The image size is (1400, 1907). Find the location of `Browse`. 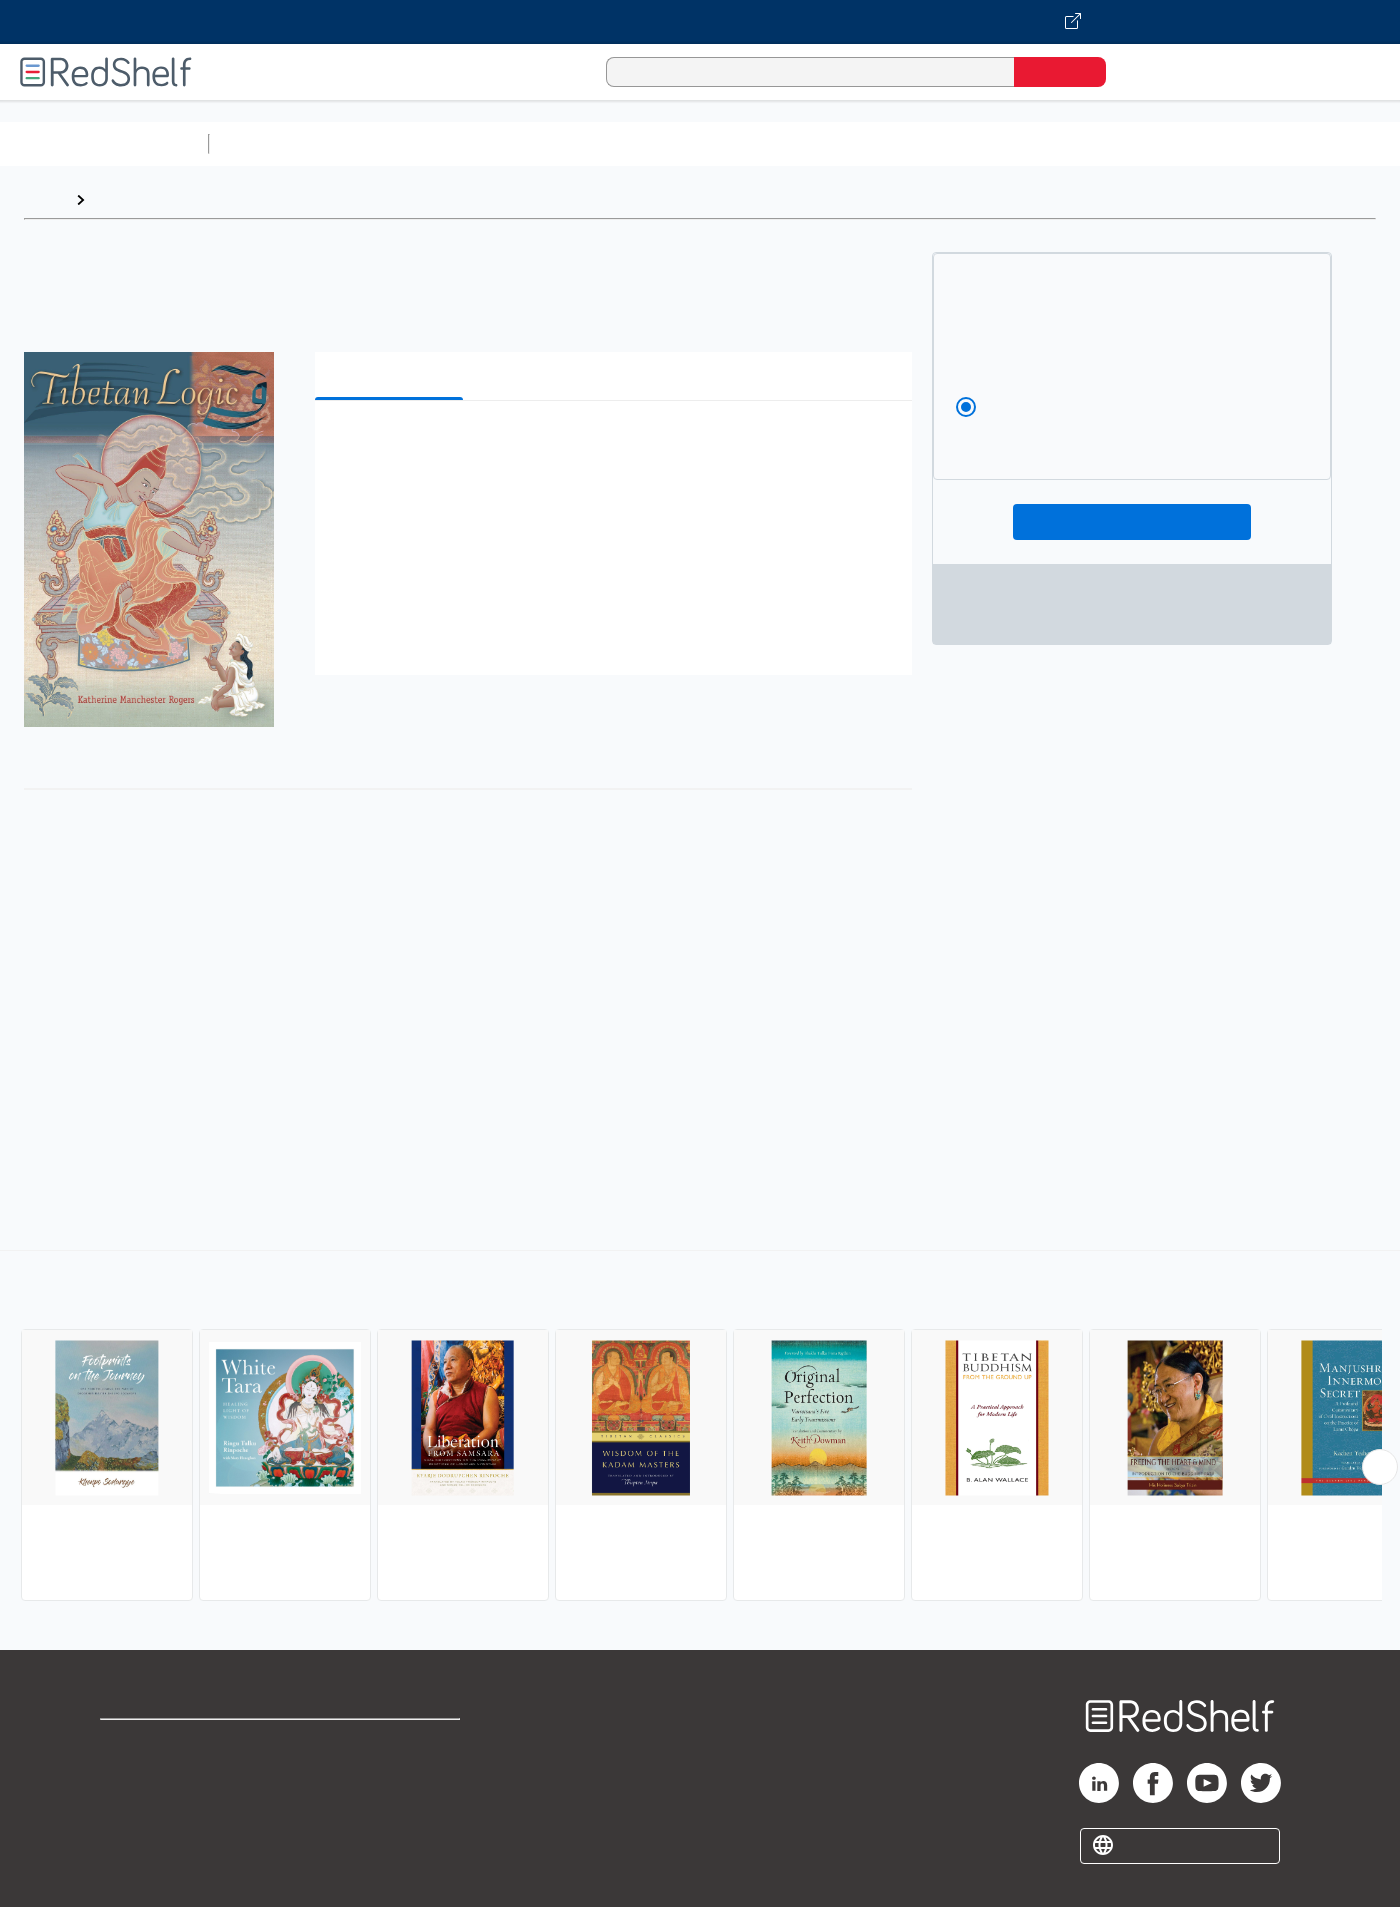

Browse is located at coordinates (123, 199).